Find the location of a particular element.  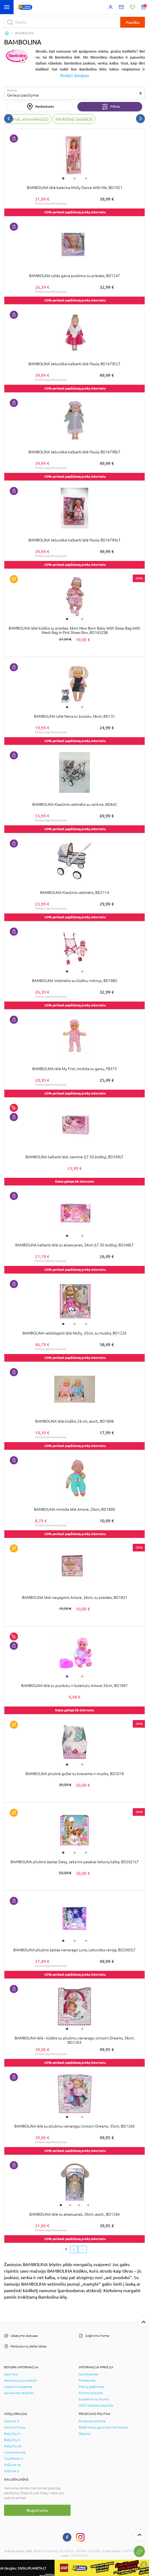

BabyCity.lv is located at coordinates (12, 2440).